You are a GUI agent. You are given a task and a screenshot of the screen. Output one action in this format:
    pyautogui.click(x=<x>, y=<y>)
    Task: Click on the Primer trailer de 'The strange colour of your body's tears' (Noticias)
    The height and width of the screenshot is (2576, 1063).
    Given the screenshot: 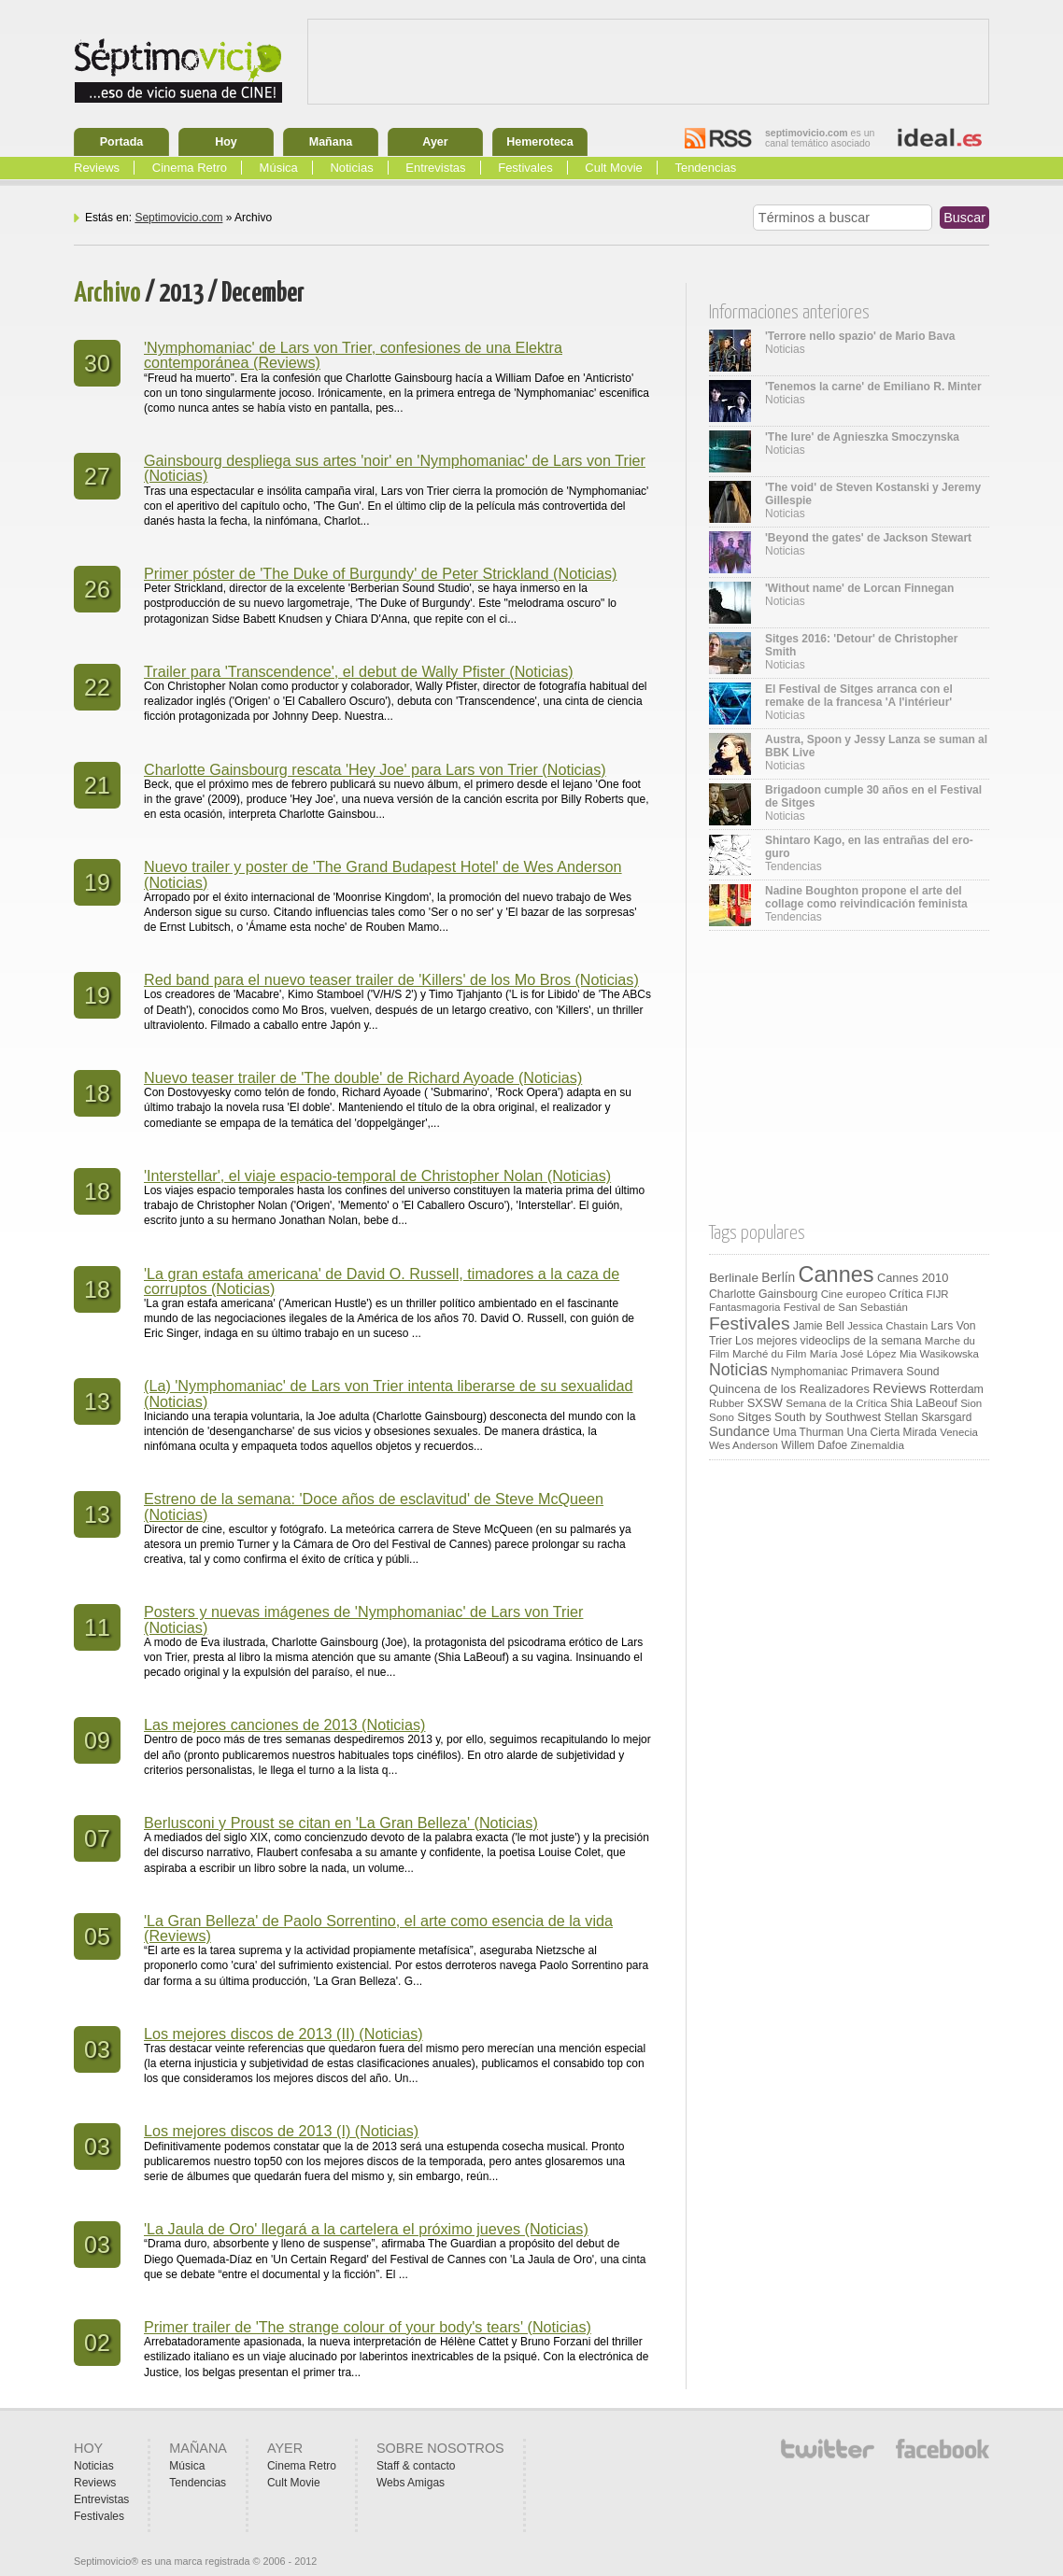 What is the action you would take?
    pyautogui.click(x=367, y=2326)
    